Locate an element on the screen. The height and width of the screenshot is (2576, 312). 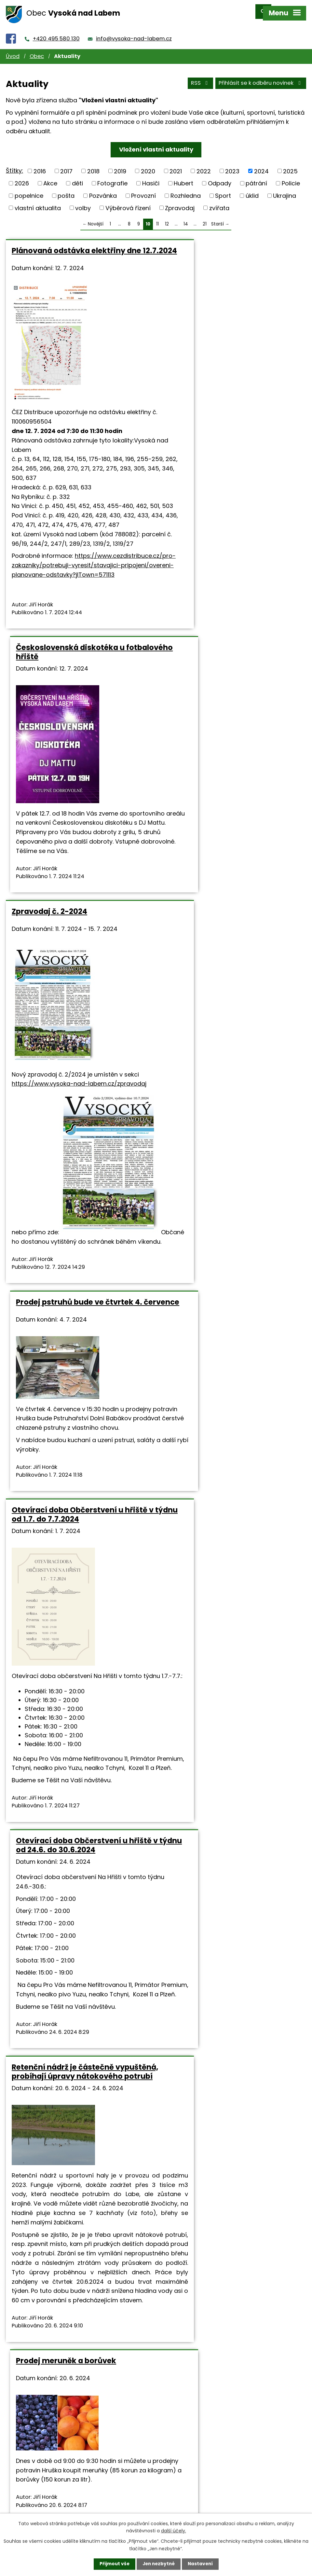
pátrání is located at coordinates (256, 177).